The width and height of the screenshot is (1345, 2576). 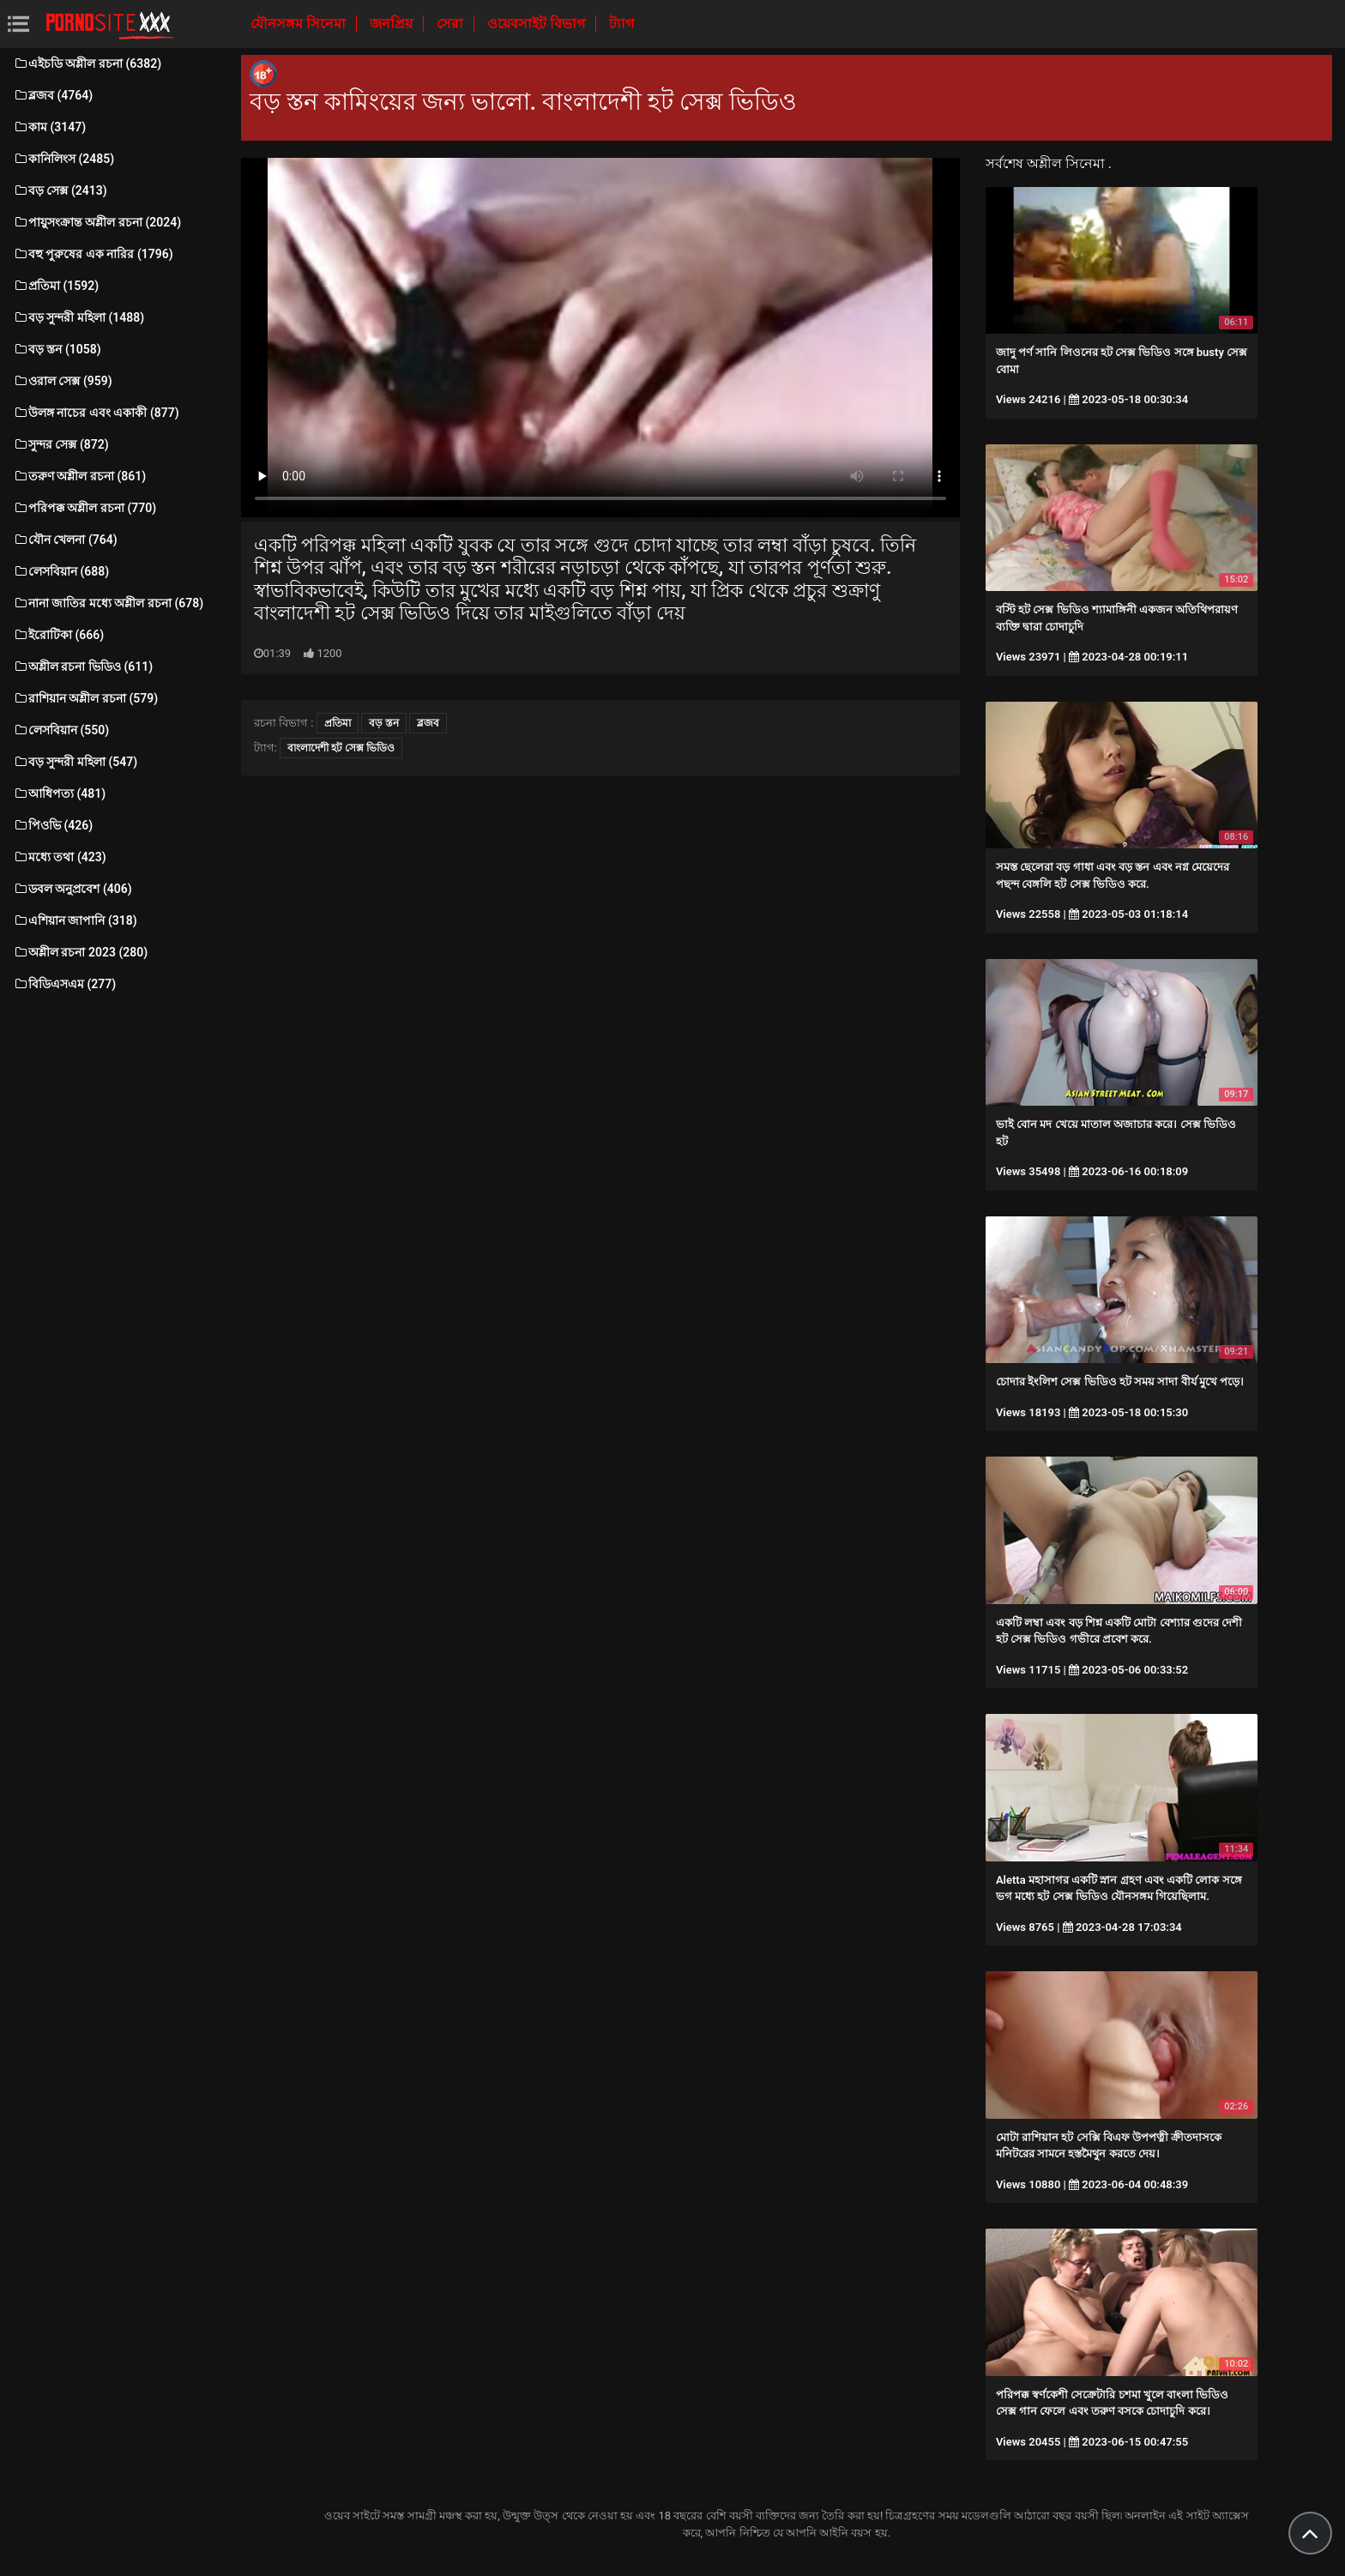 What do you see at coordinates (59, 857) in the screenshot?
I see `মধ্যে তথা (423)` at bounding box center [59, 857].